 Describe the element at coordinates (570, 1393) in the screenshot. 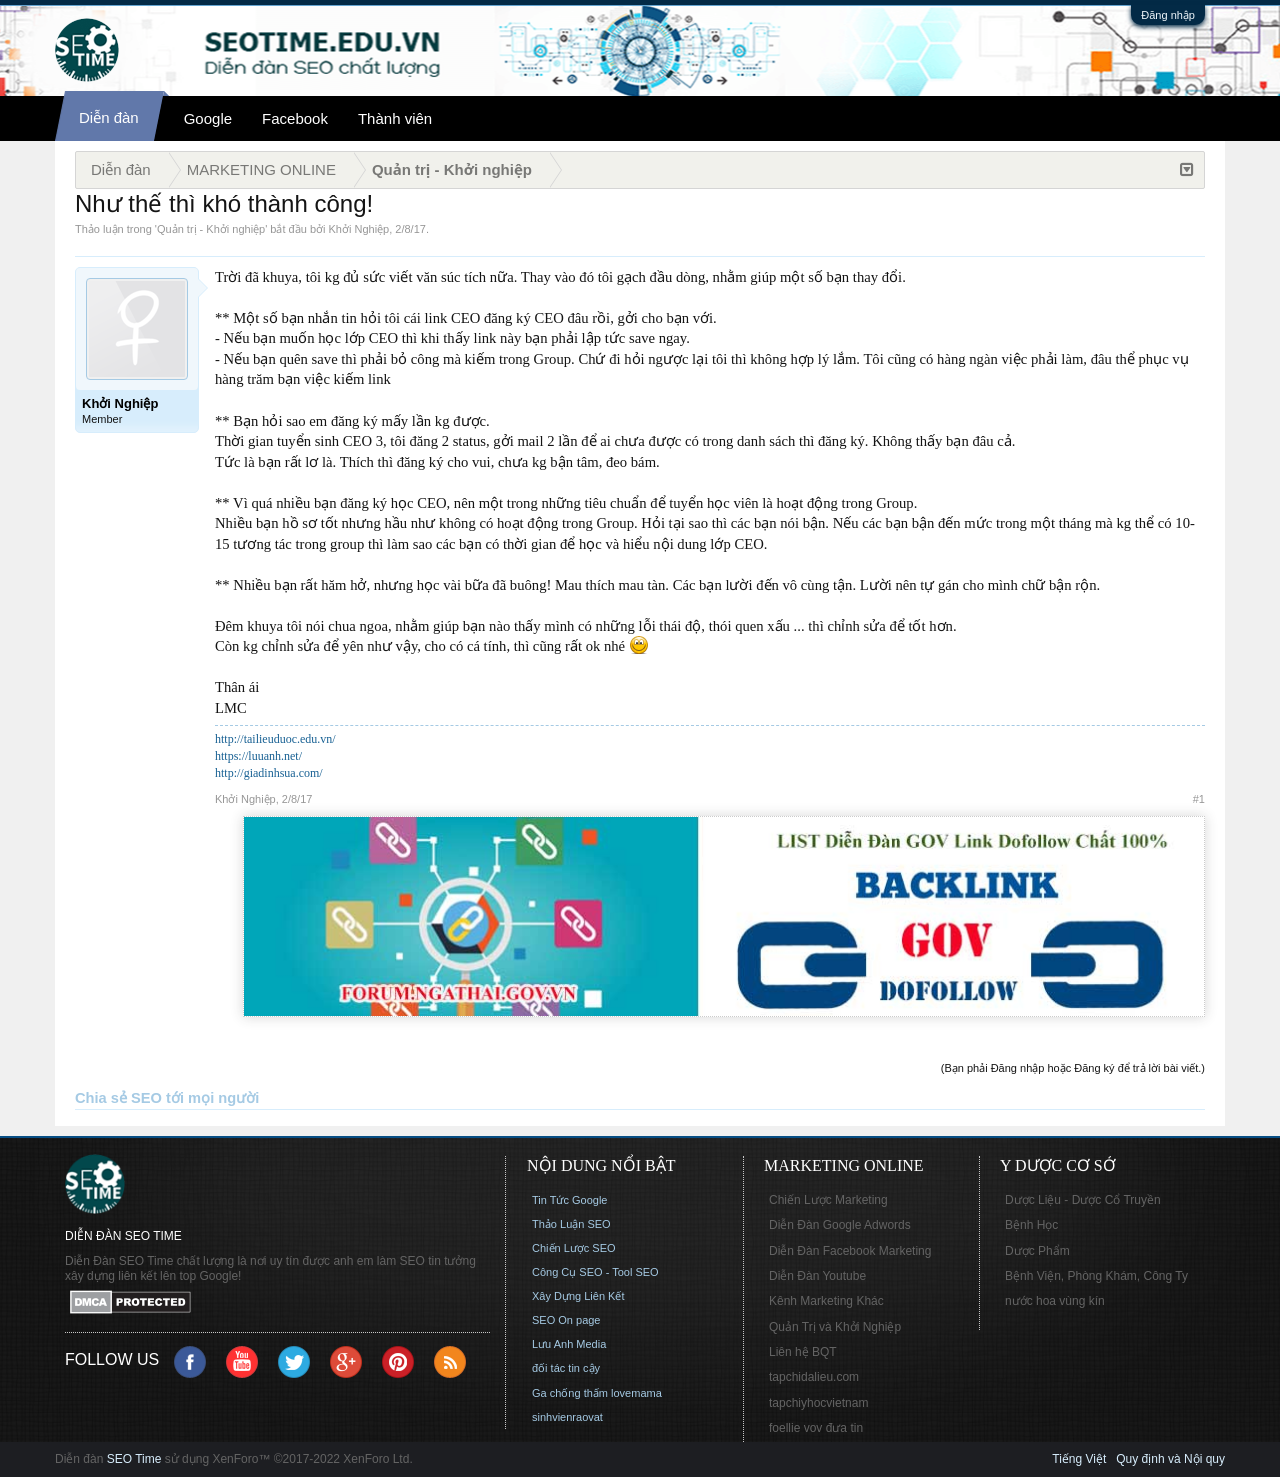

I see `Ga chống thấm` at that location.